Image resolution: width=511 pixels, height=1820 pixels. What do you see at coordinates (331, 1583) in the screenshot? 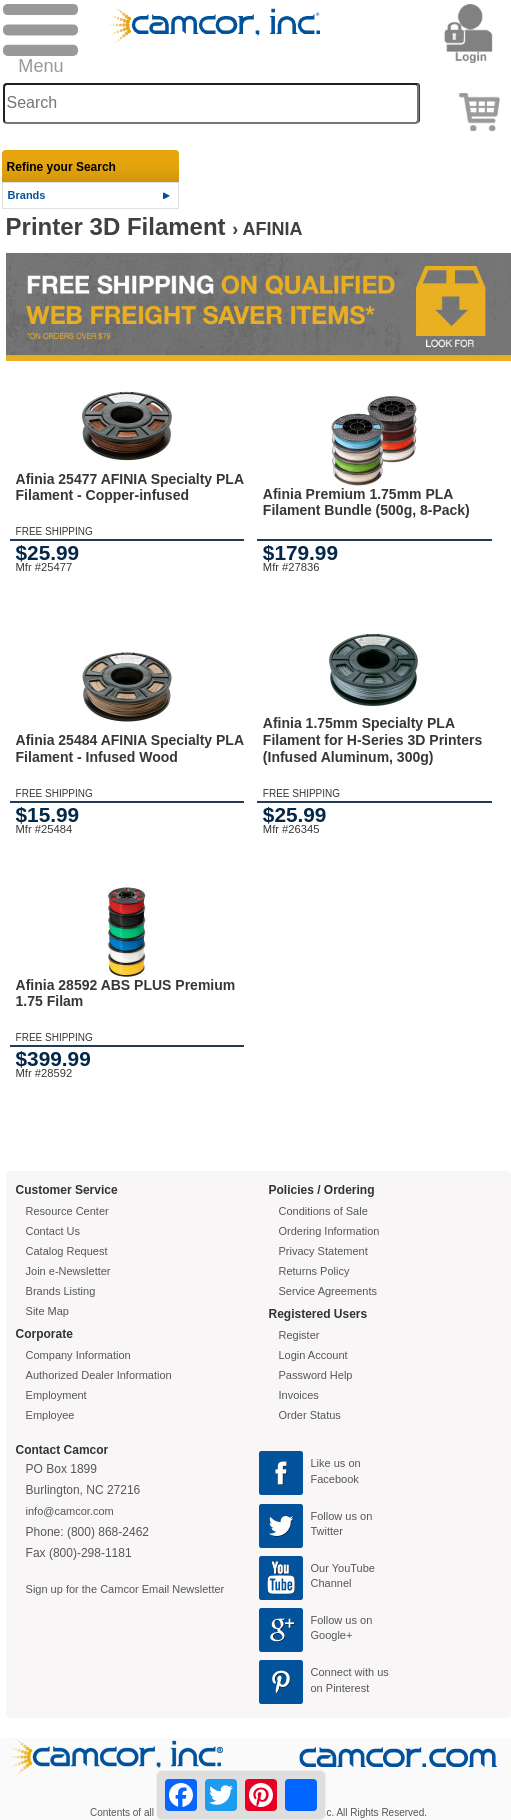
I see `Channel` at bounding box center [331, 1583].